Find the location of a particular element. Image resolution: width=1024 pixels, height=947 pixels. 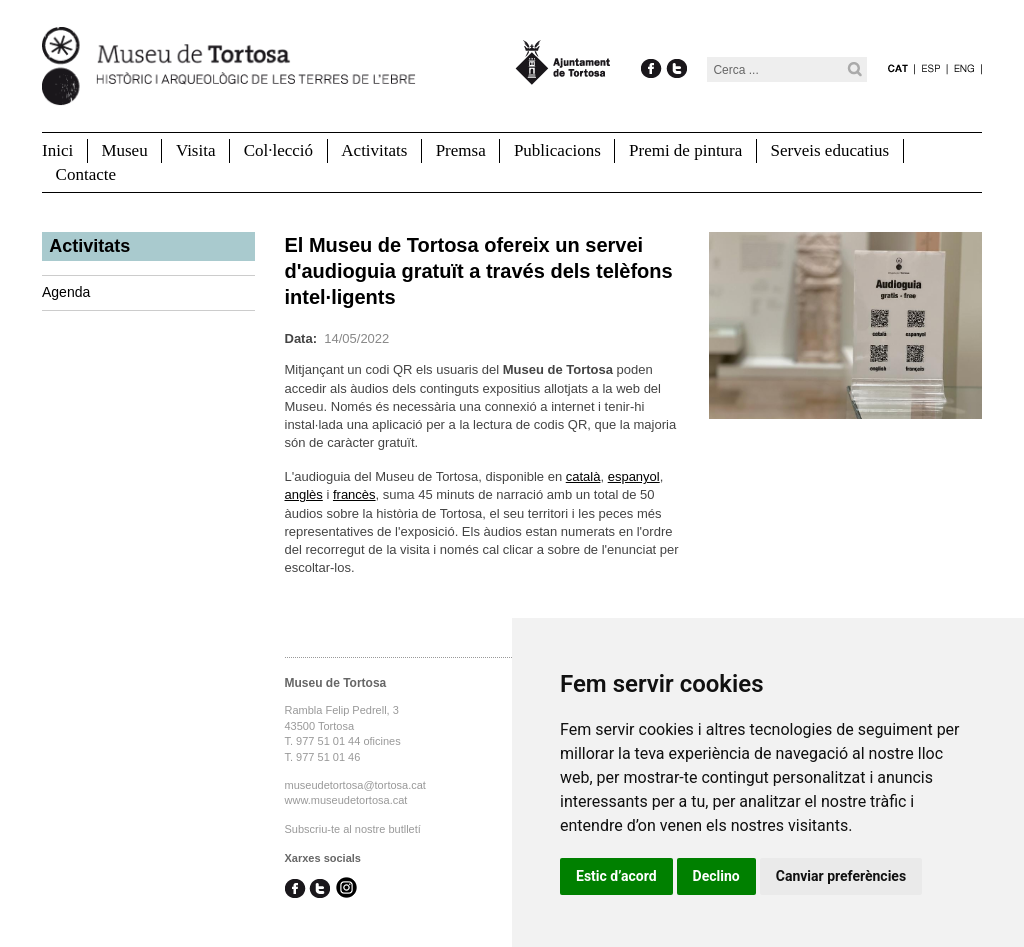

Serveis educatius is located at coordinates (830, 150).